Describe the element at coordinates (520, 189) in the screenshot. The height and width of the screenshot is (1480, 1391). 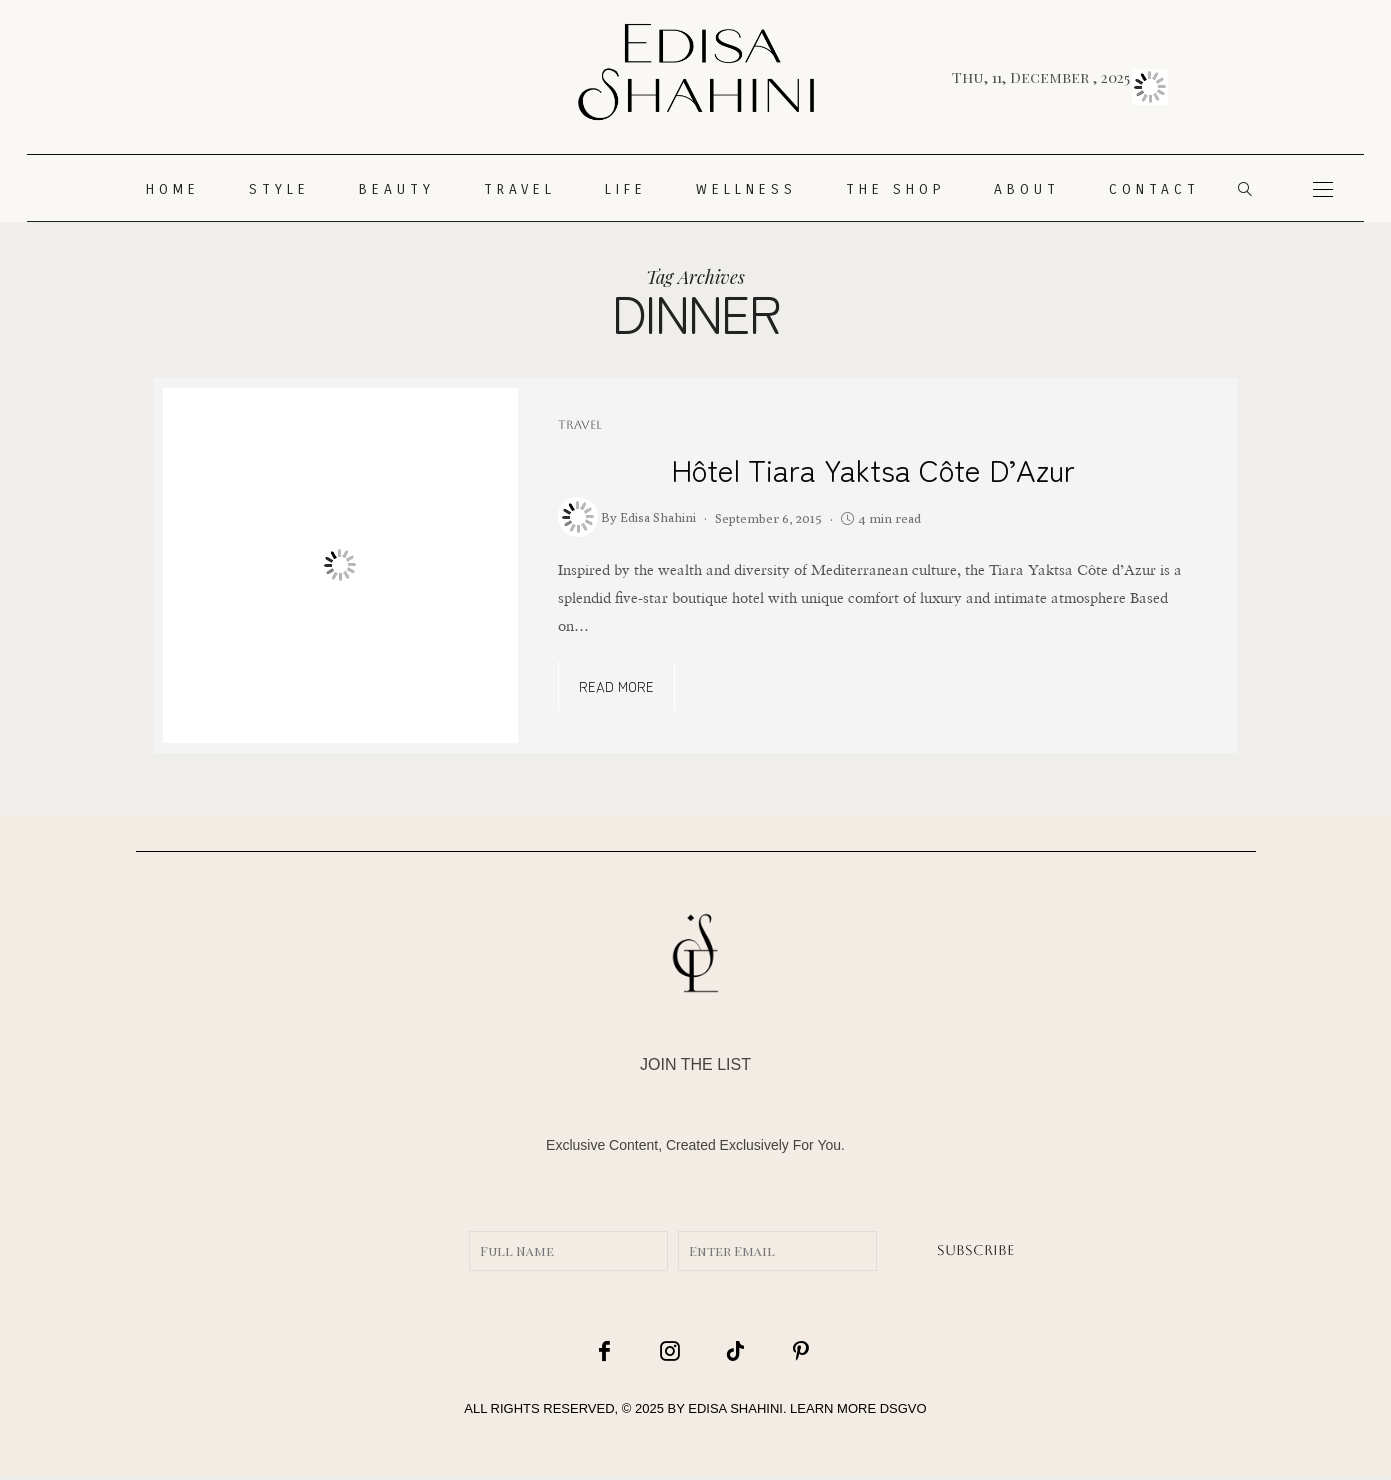
I see `TRAVEL` at that location.